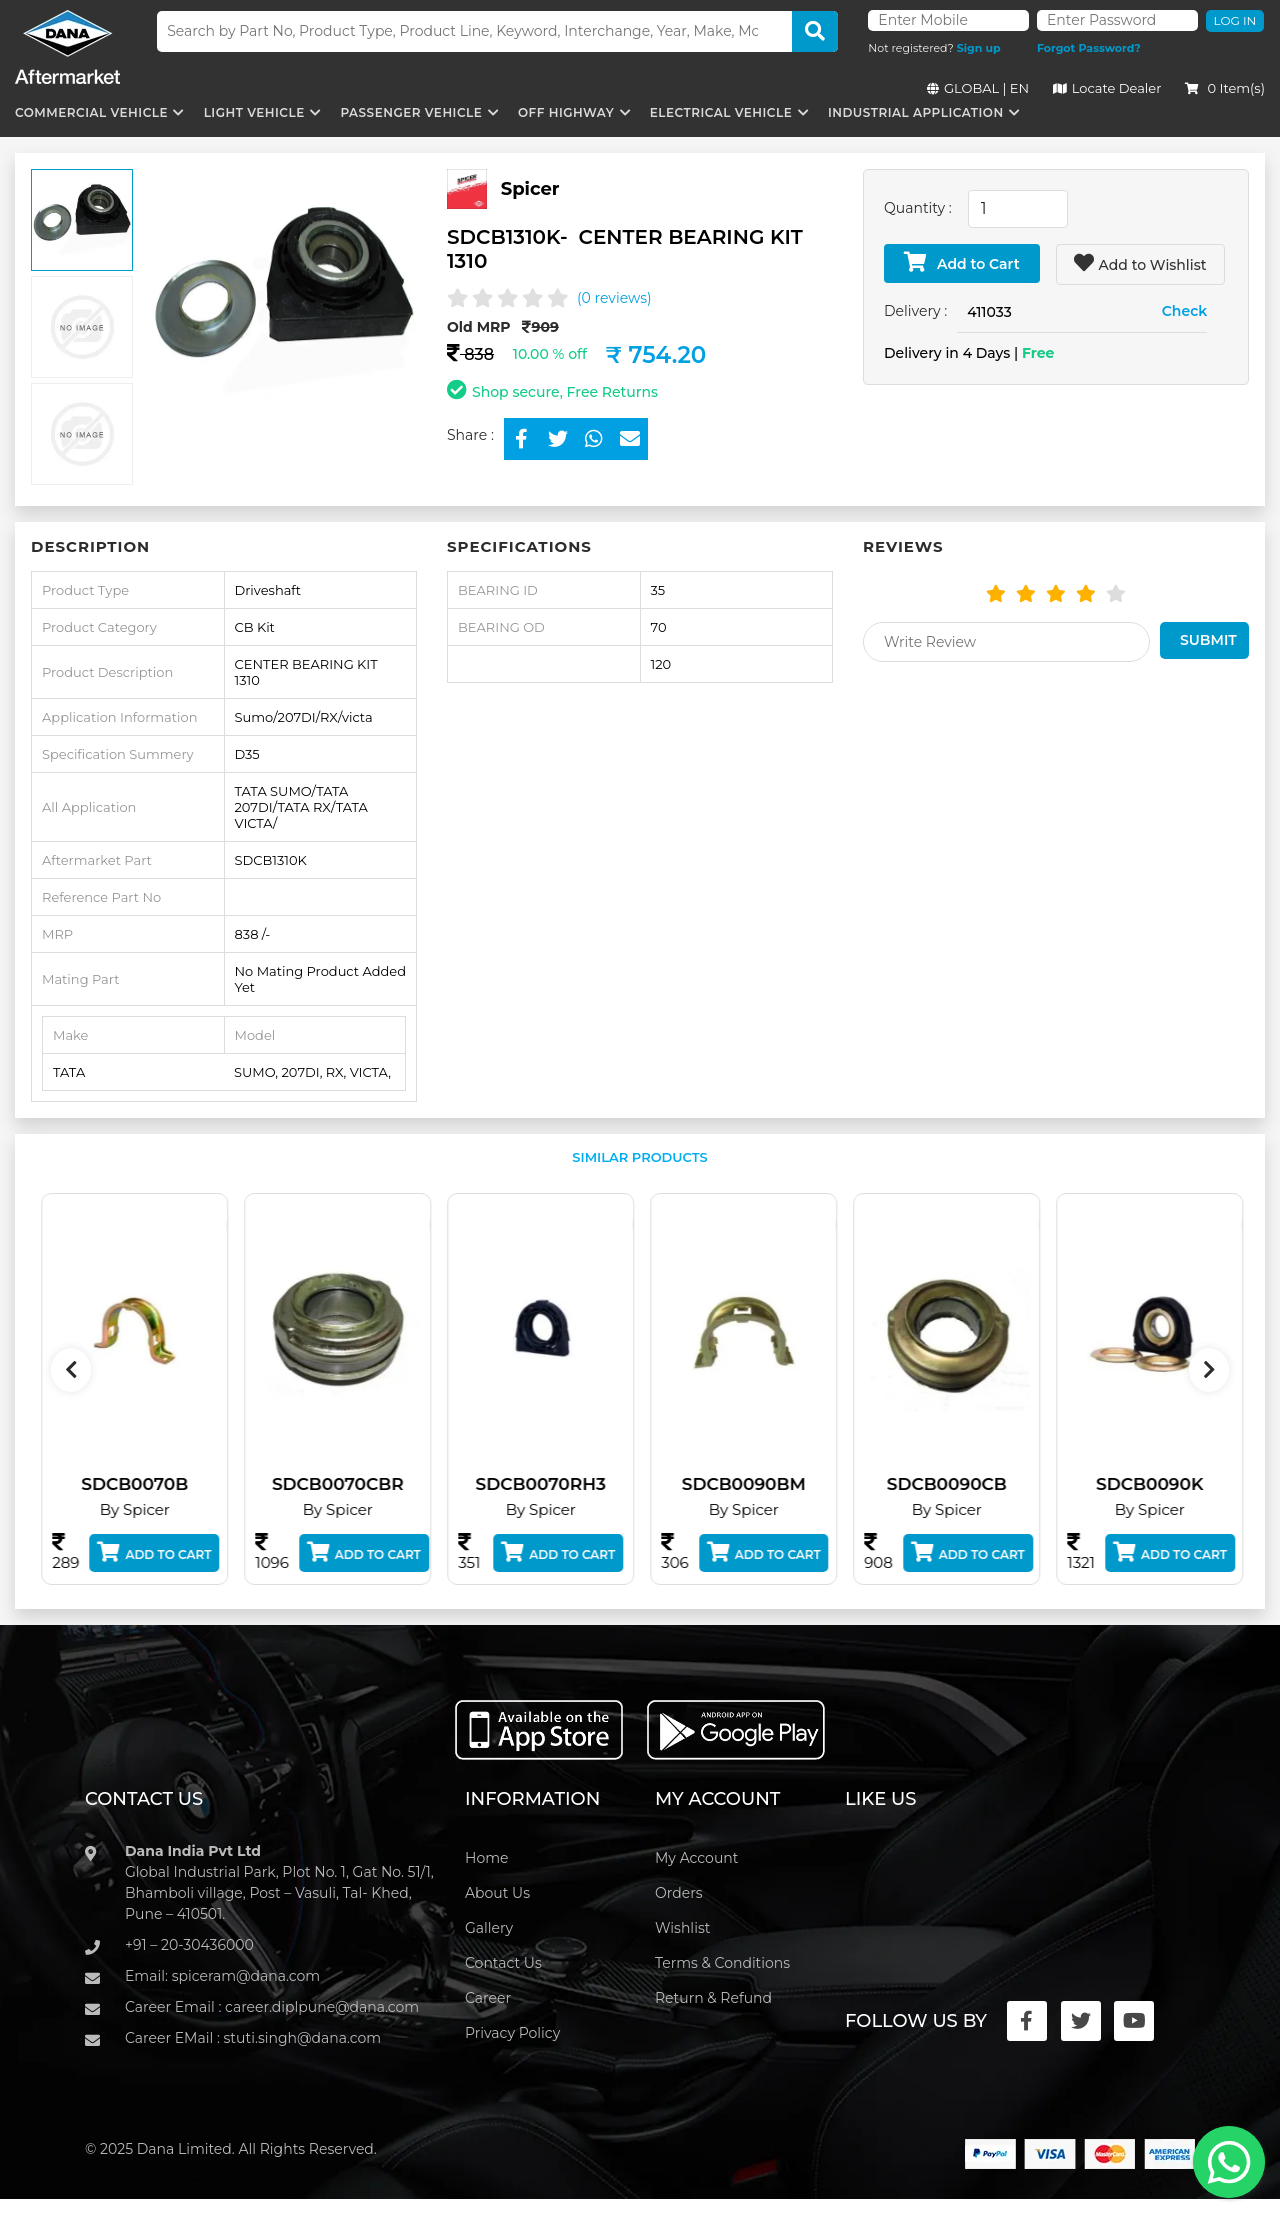  What do you see at coordinates (503, 1963) in the screenshot?
I see `Contact Us` at bounding box center [503, 1963].